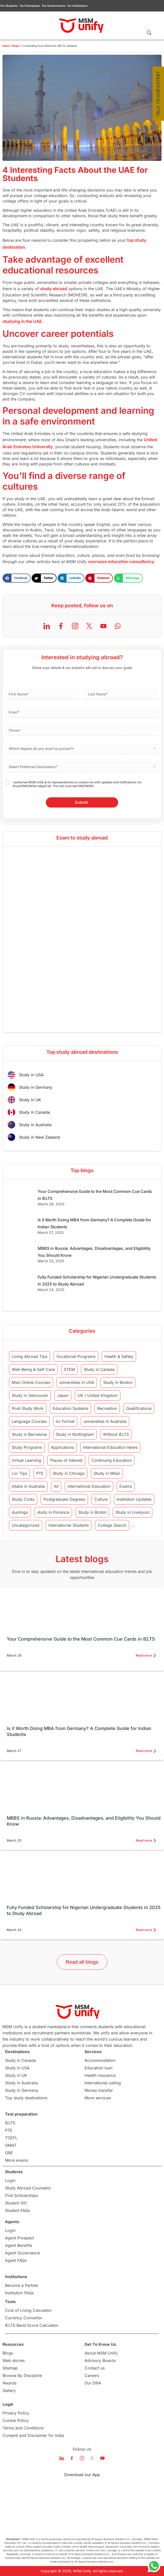 Image resolution: width=164 pixels, height=2576 pixels. Describe the element at coordinates (70, 1408) in the screenshot. I see `Education Systems` at that location.